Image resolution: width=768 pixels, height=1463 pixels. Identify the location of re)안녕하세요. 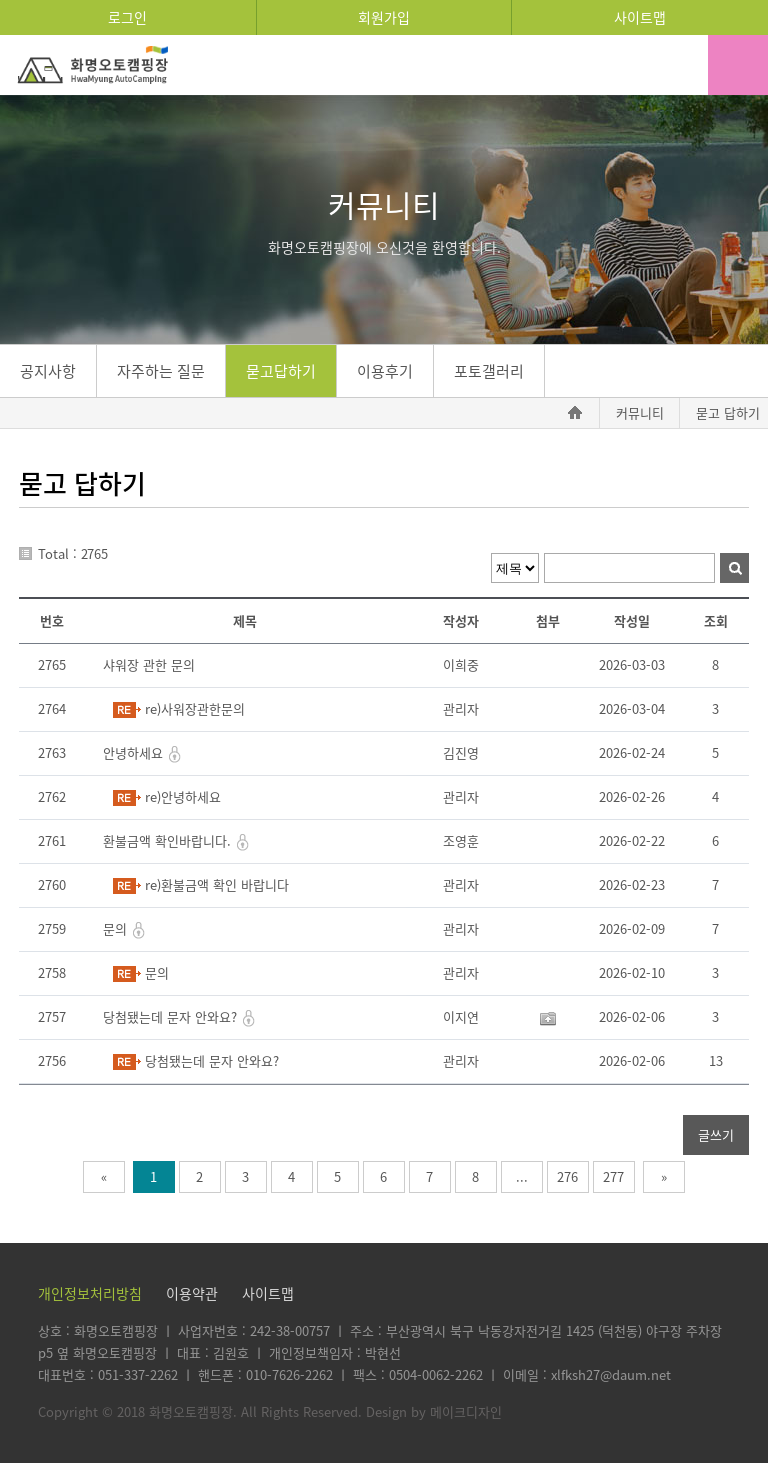
(183, 796).